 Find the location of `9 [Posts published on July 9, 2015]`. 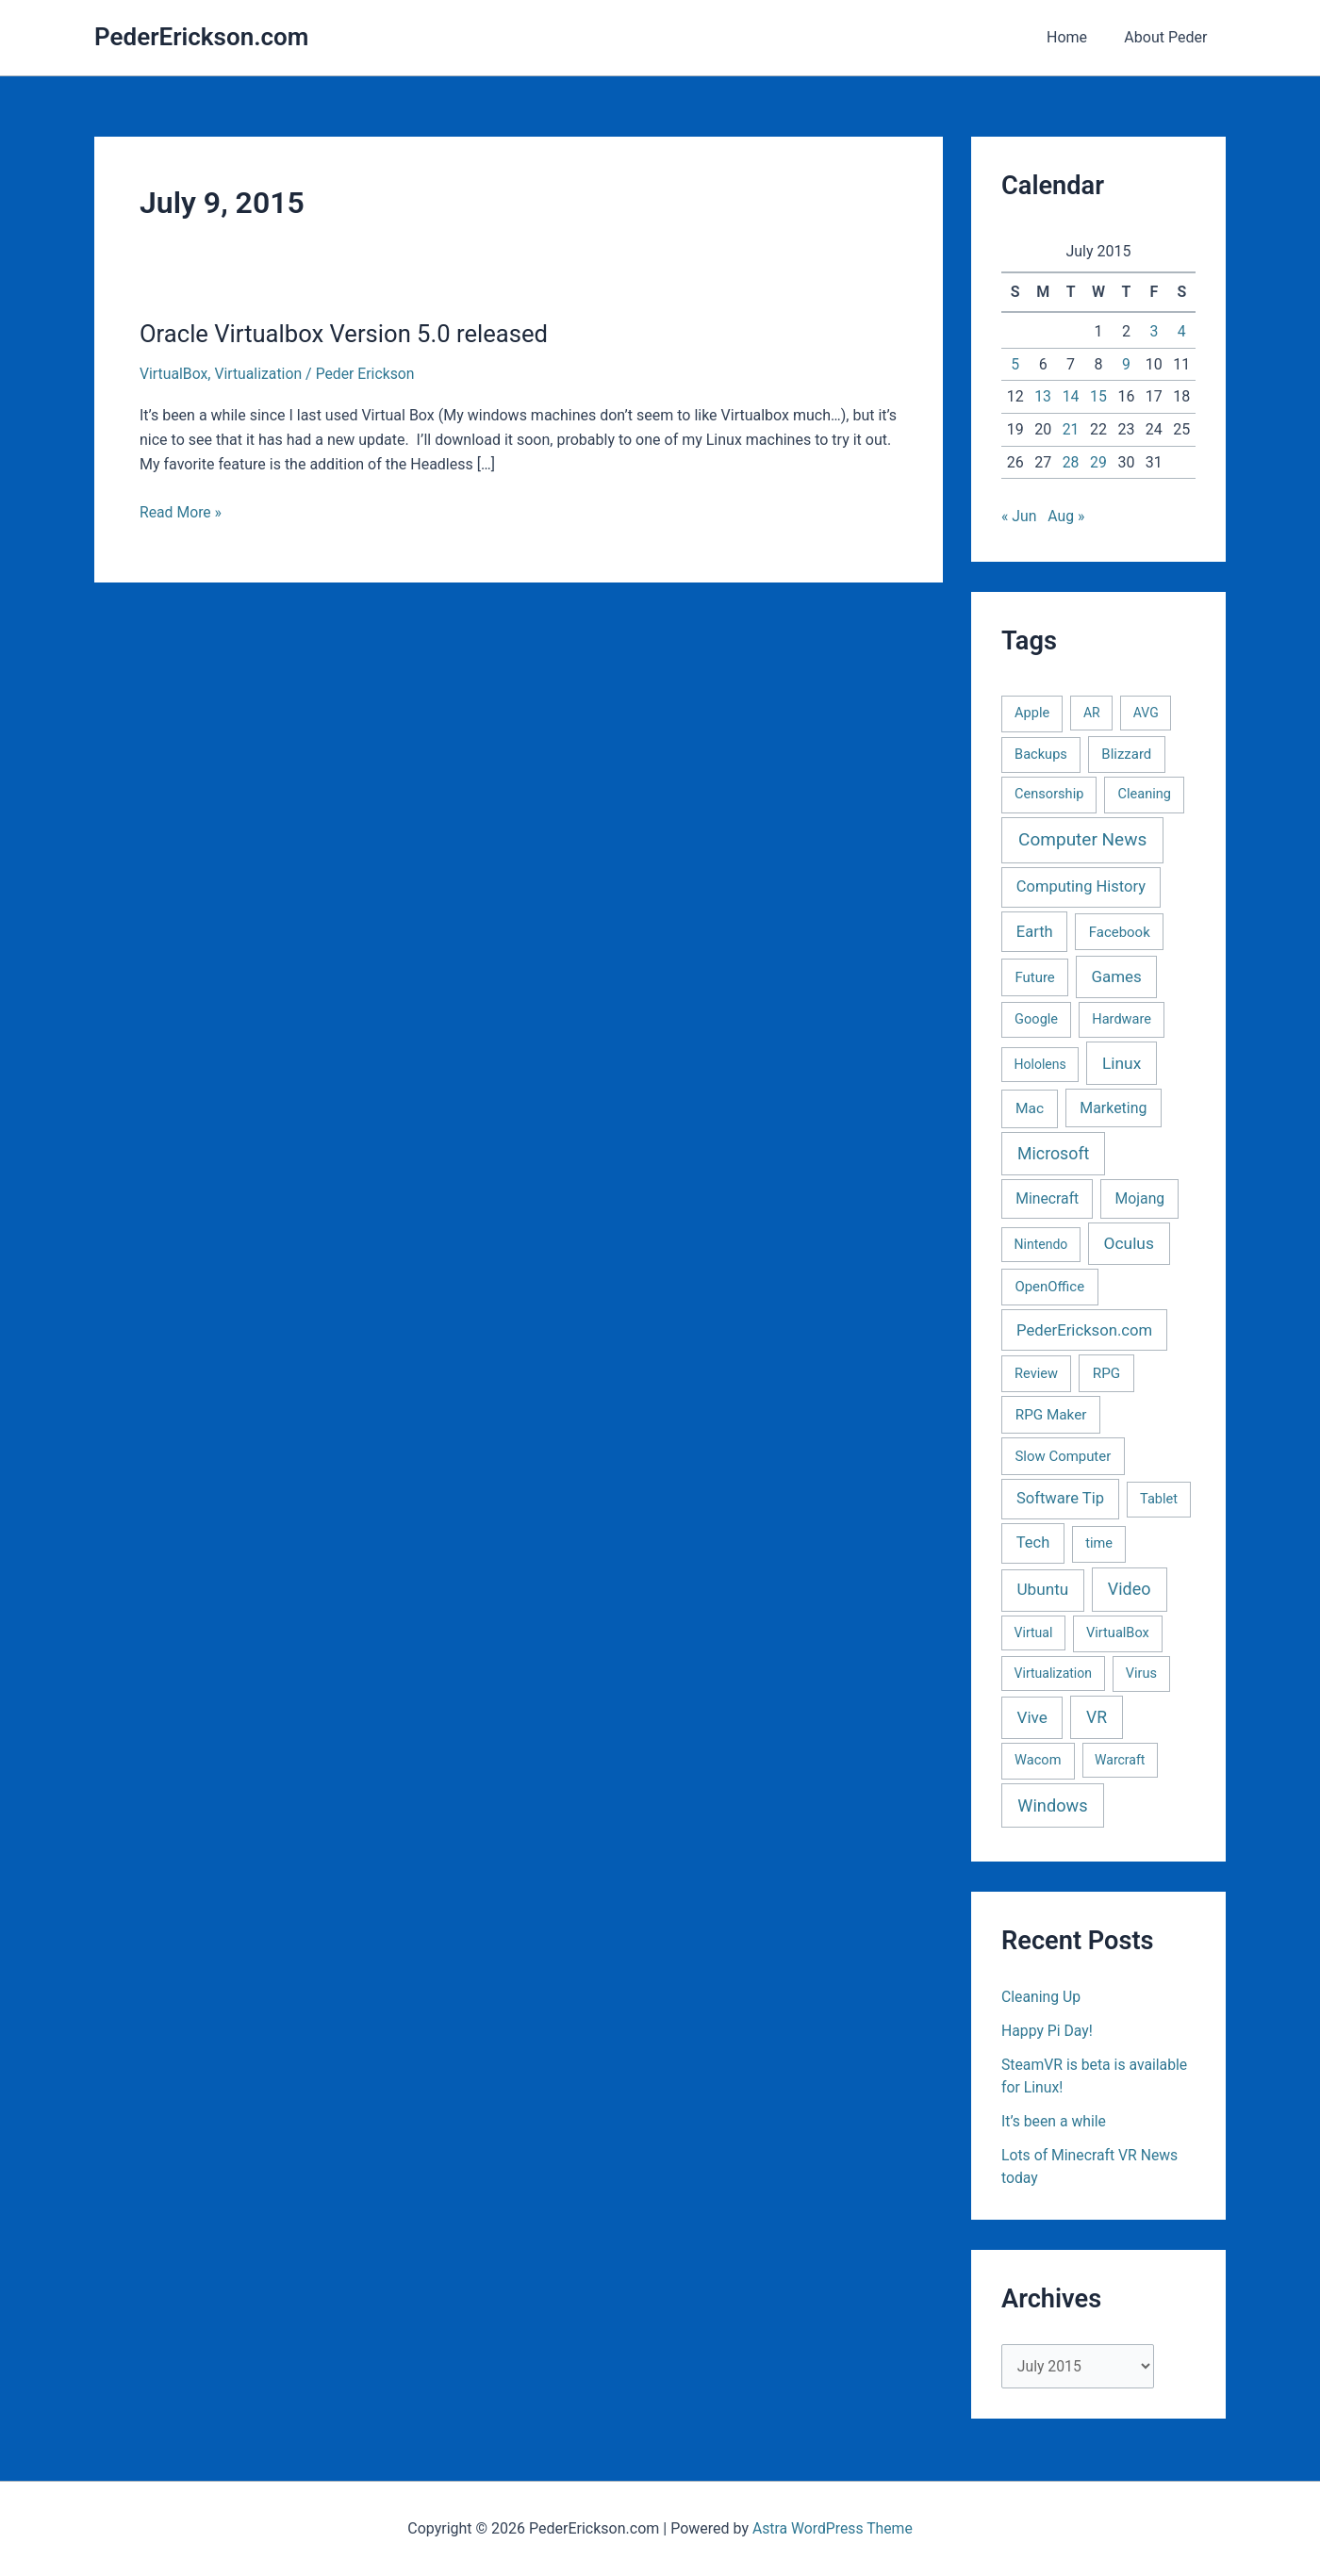

9 [Posts published on July 9, 2015] is located at coordinates (1126, 364).